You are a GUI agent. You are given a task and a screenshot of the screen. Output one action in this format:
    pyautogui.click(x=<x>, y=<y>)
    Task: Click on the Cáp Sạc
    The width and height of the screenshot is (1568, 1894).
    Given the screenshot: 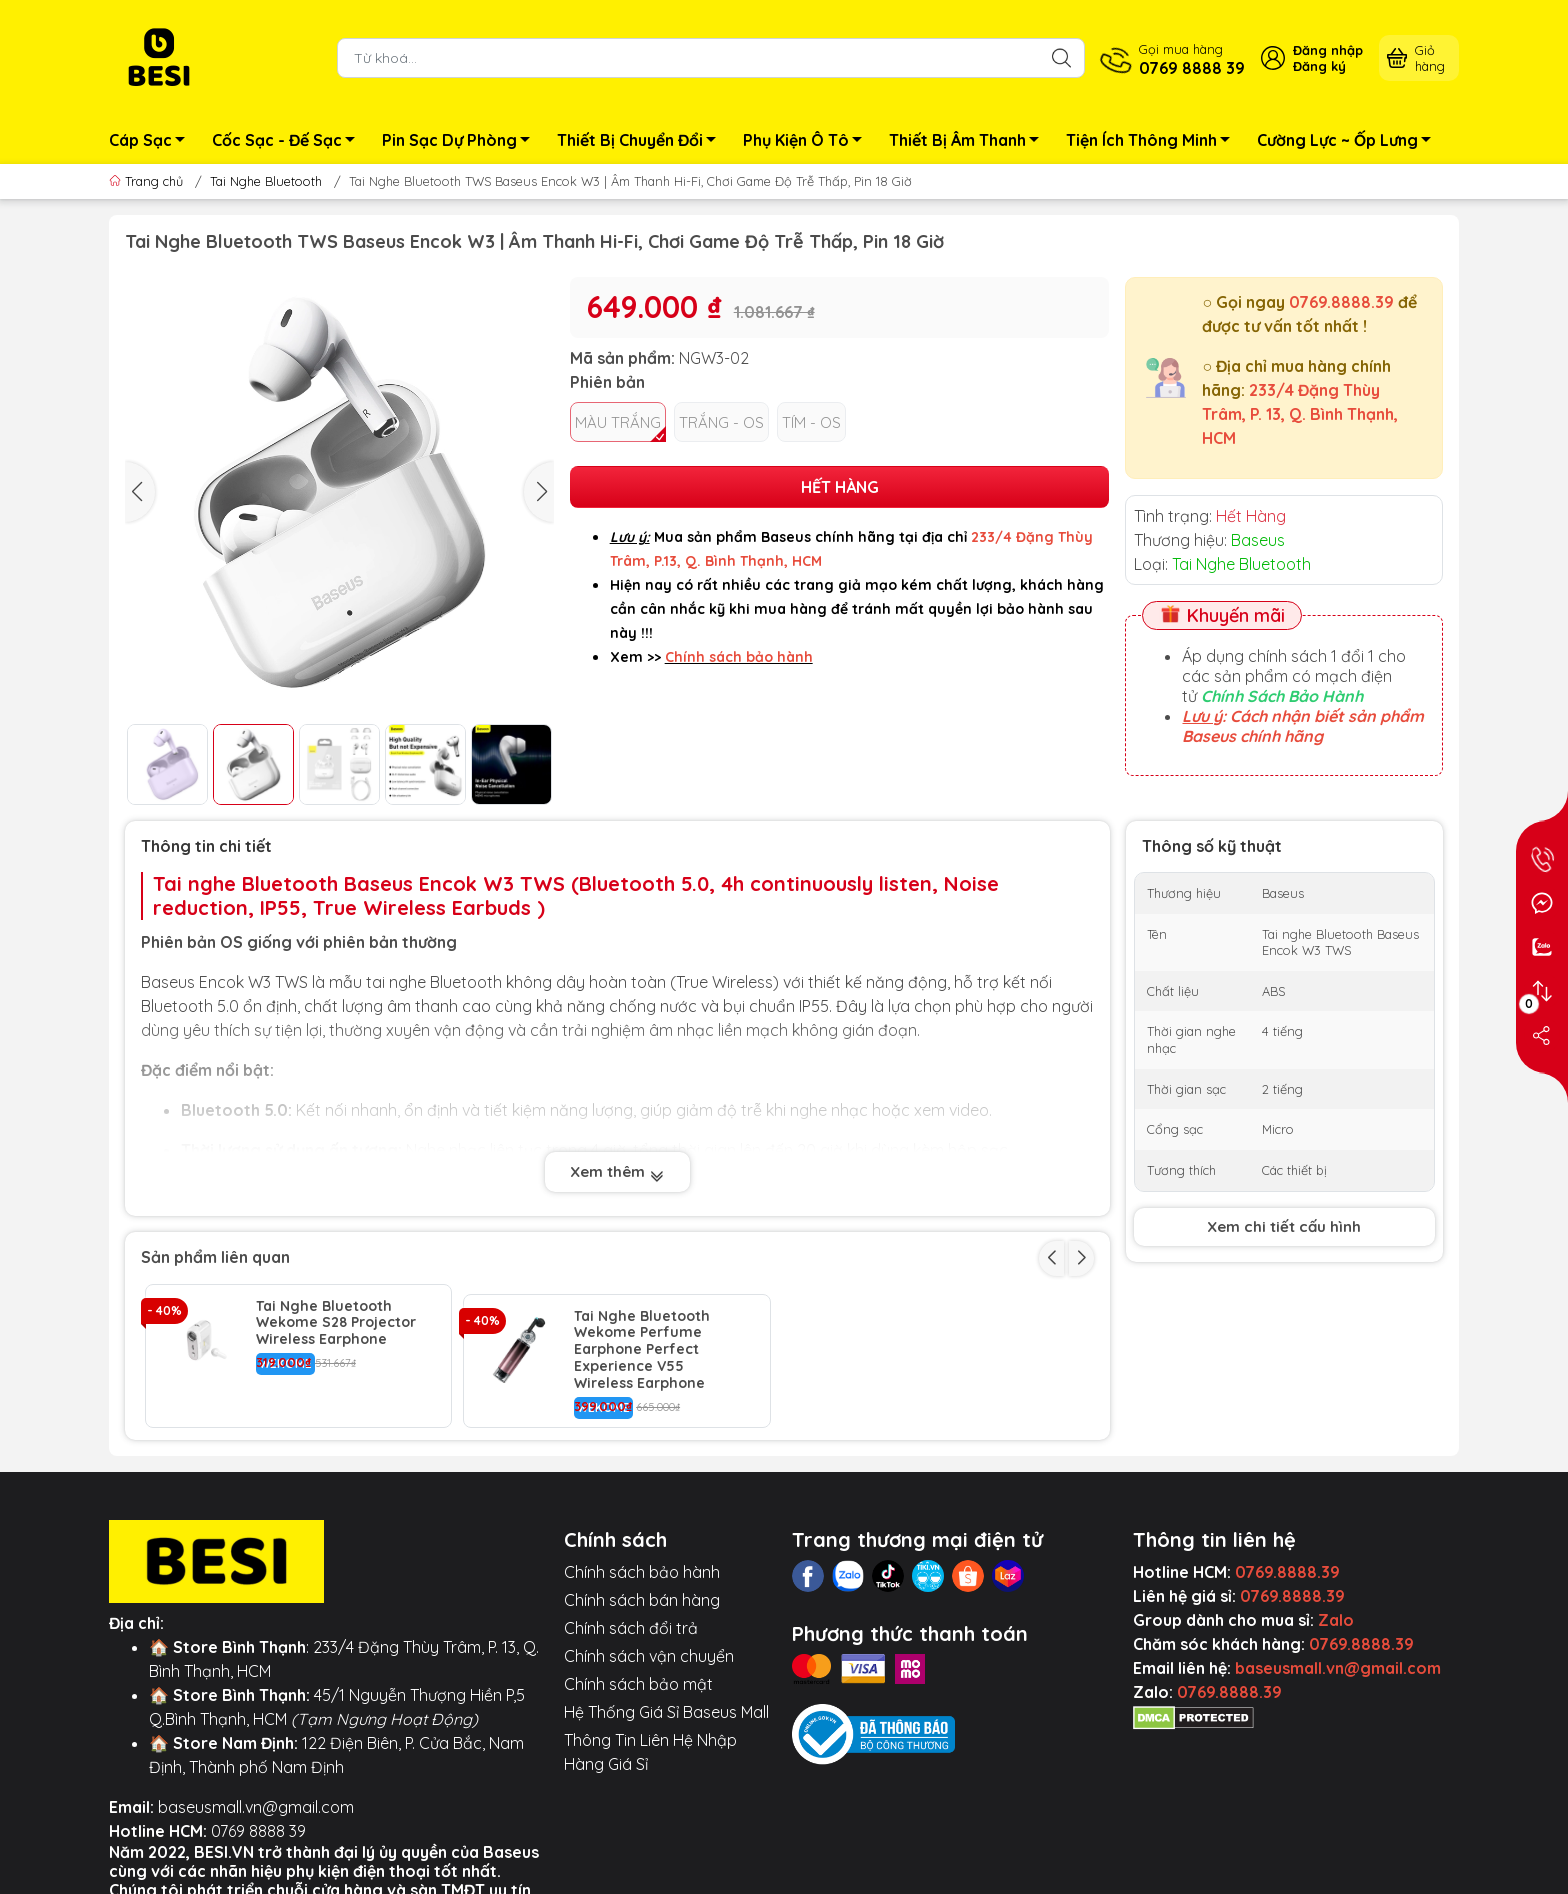 What is the action you would take?
    pyautogui.click(x=152, y=143)
    